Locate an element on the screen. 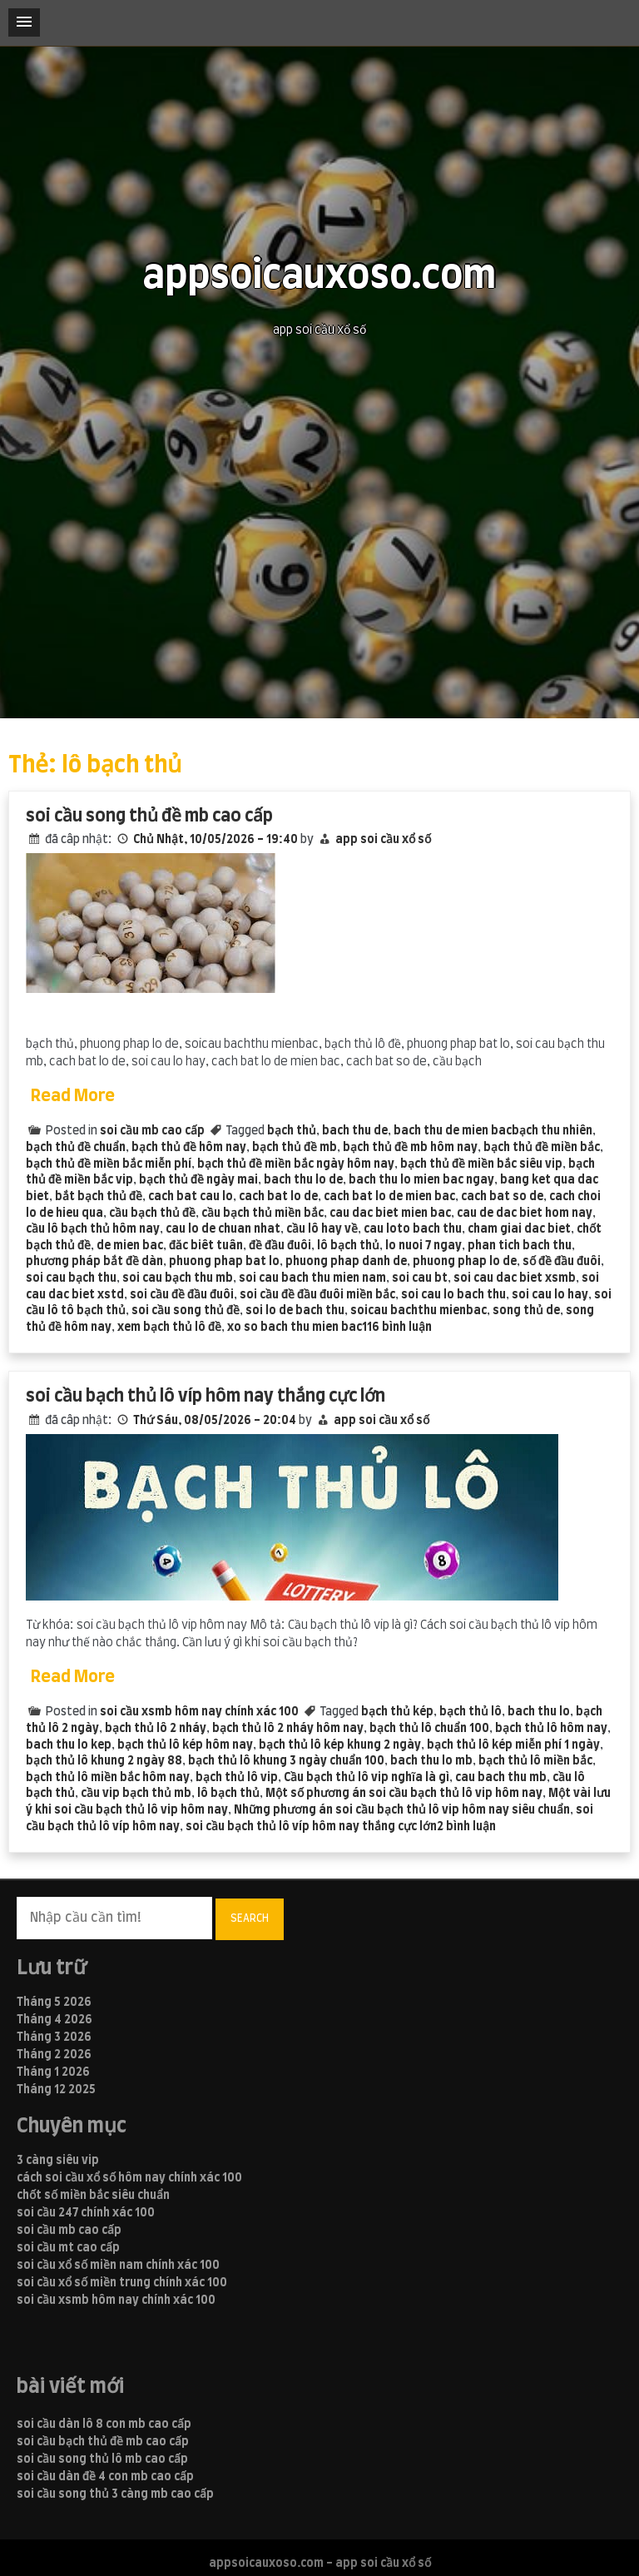 This screenshot has height=2576, width=639. cach bat cau lo is located at coordinates (190, 1197).